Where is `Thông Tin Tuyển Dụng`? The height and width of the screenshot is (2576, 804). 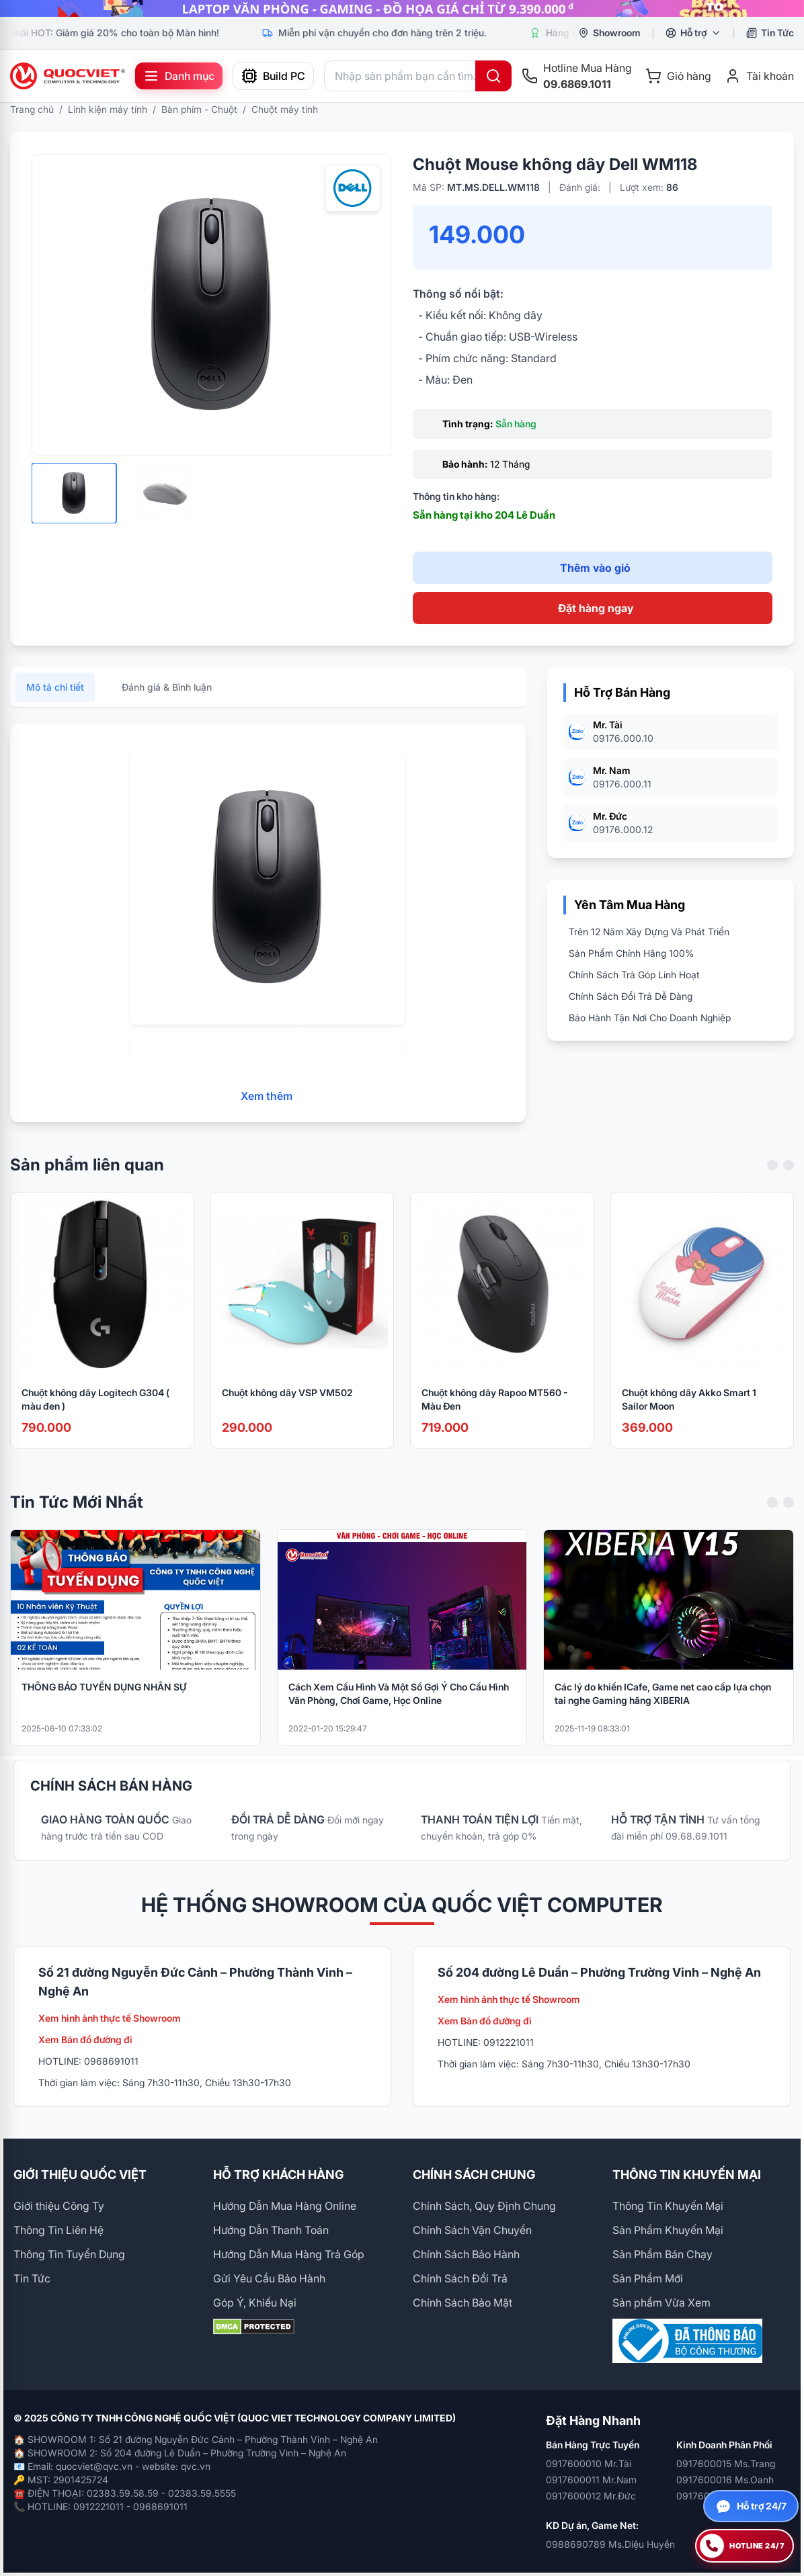 Thông Tin Tuyển Dụng is located at coordinates (69, 2254).